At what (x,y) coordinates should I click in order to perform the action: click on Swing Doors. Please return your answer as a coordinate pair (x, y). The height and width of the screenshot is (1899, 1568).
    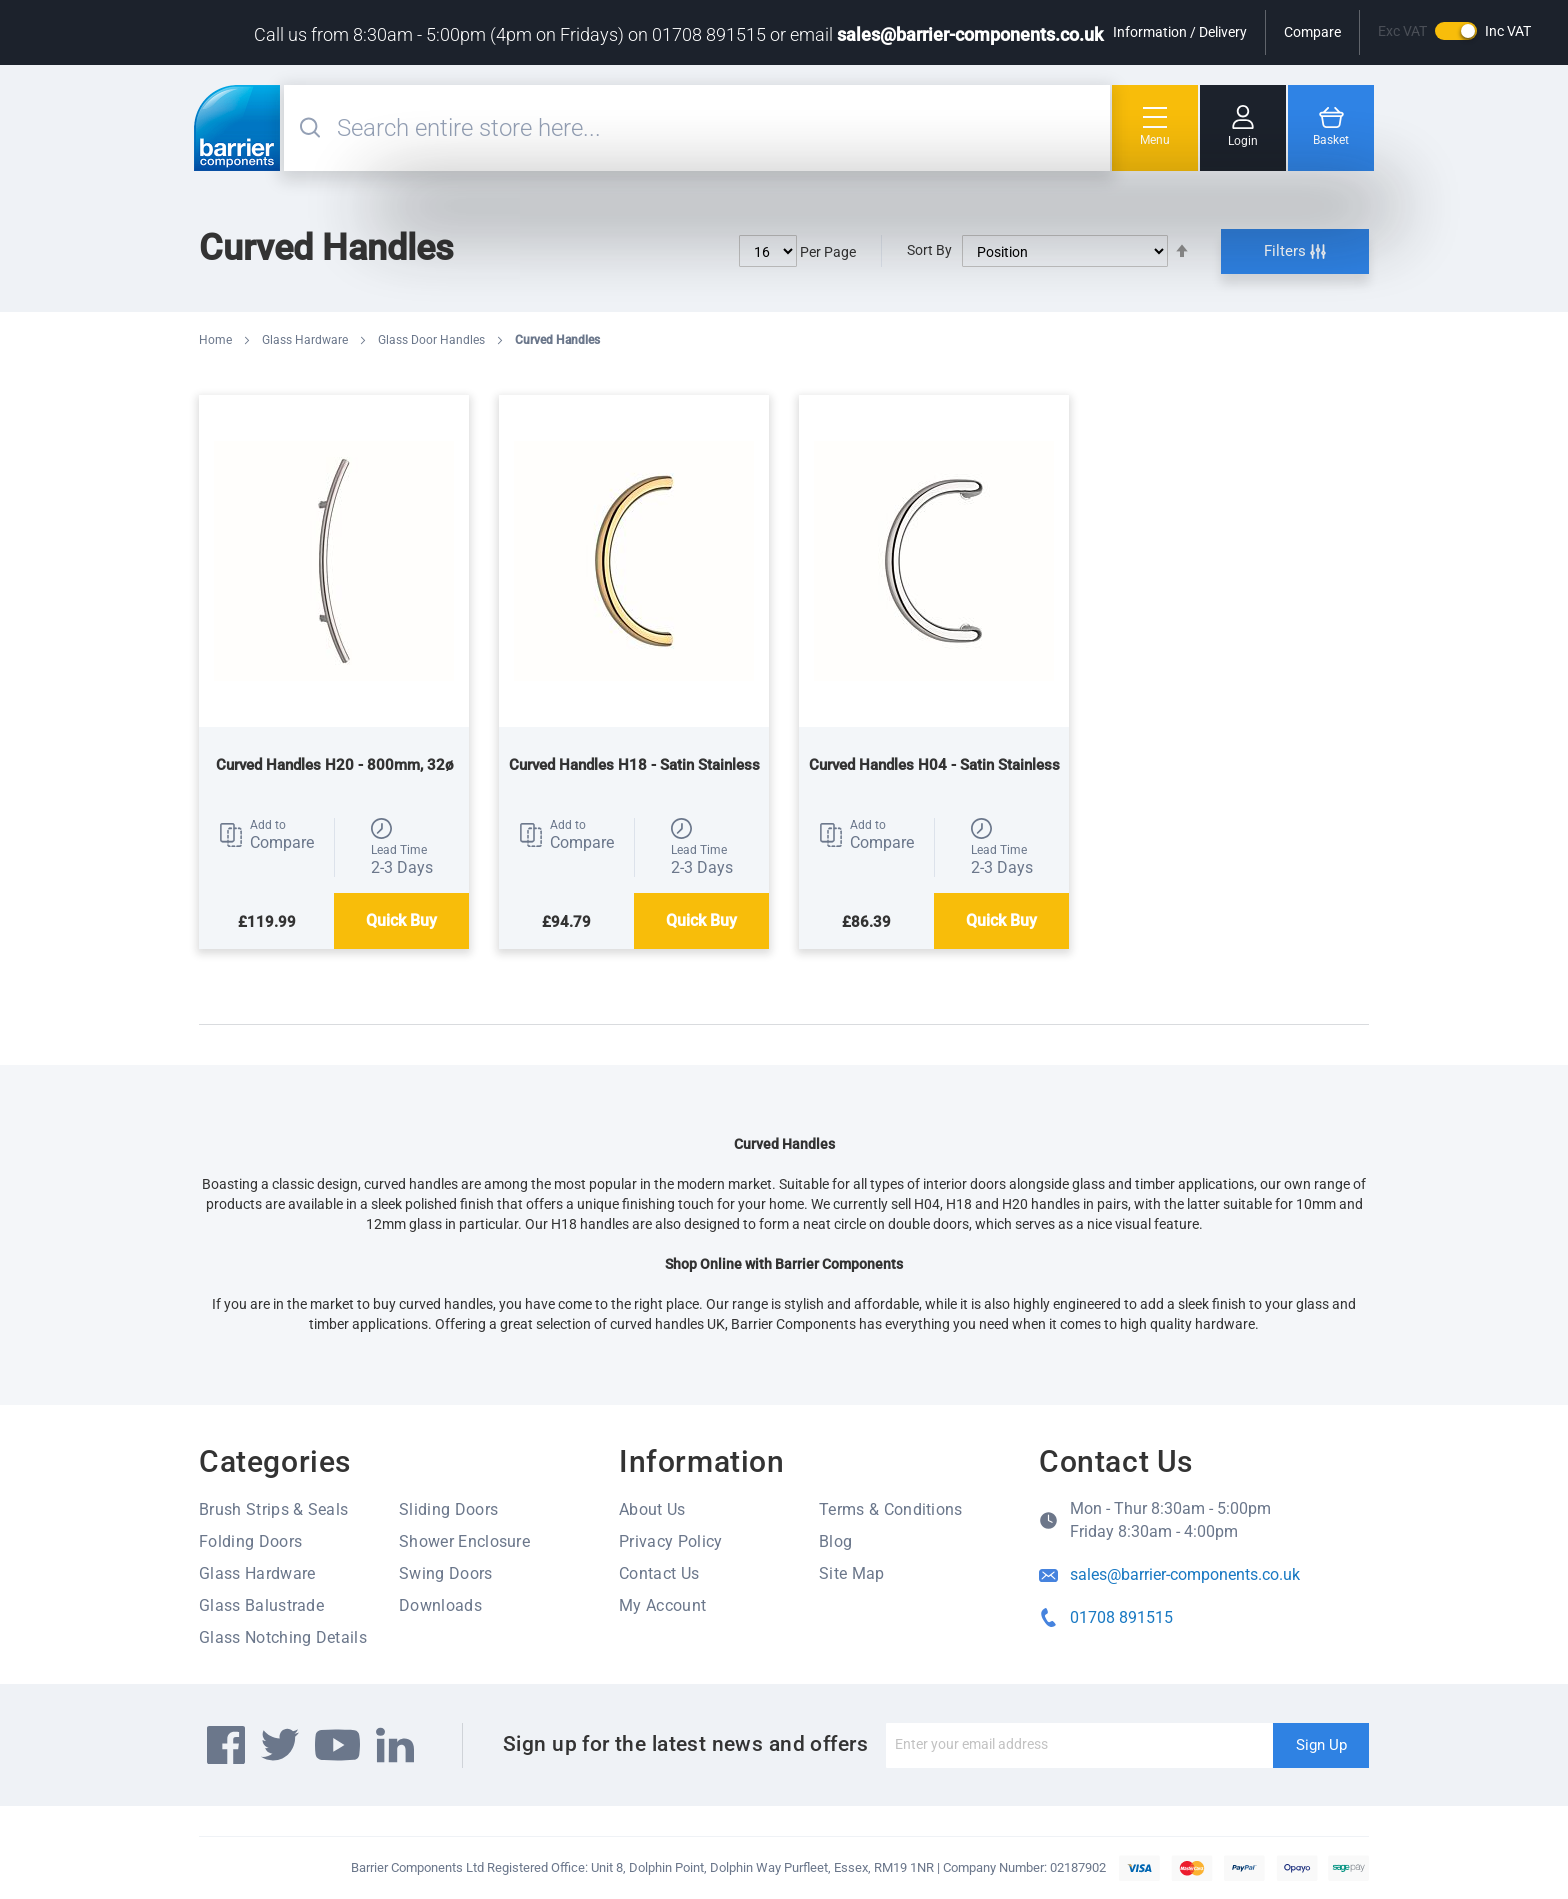
    Looking at the image, I should click on (446, 1573).